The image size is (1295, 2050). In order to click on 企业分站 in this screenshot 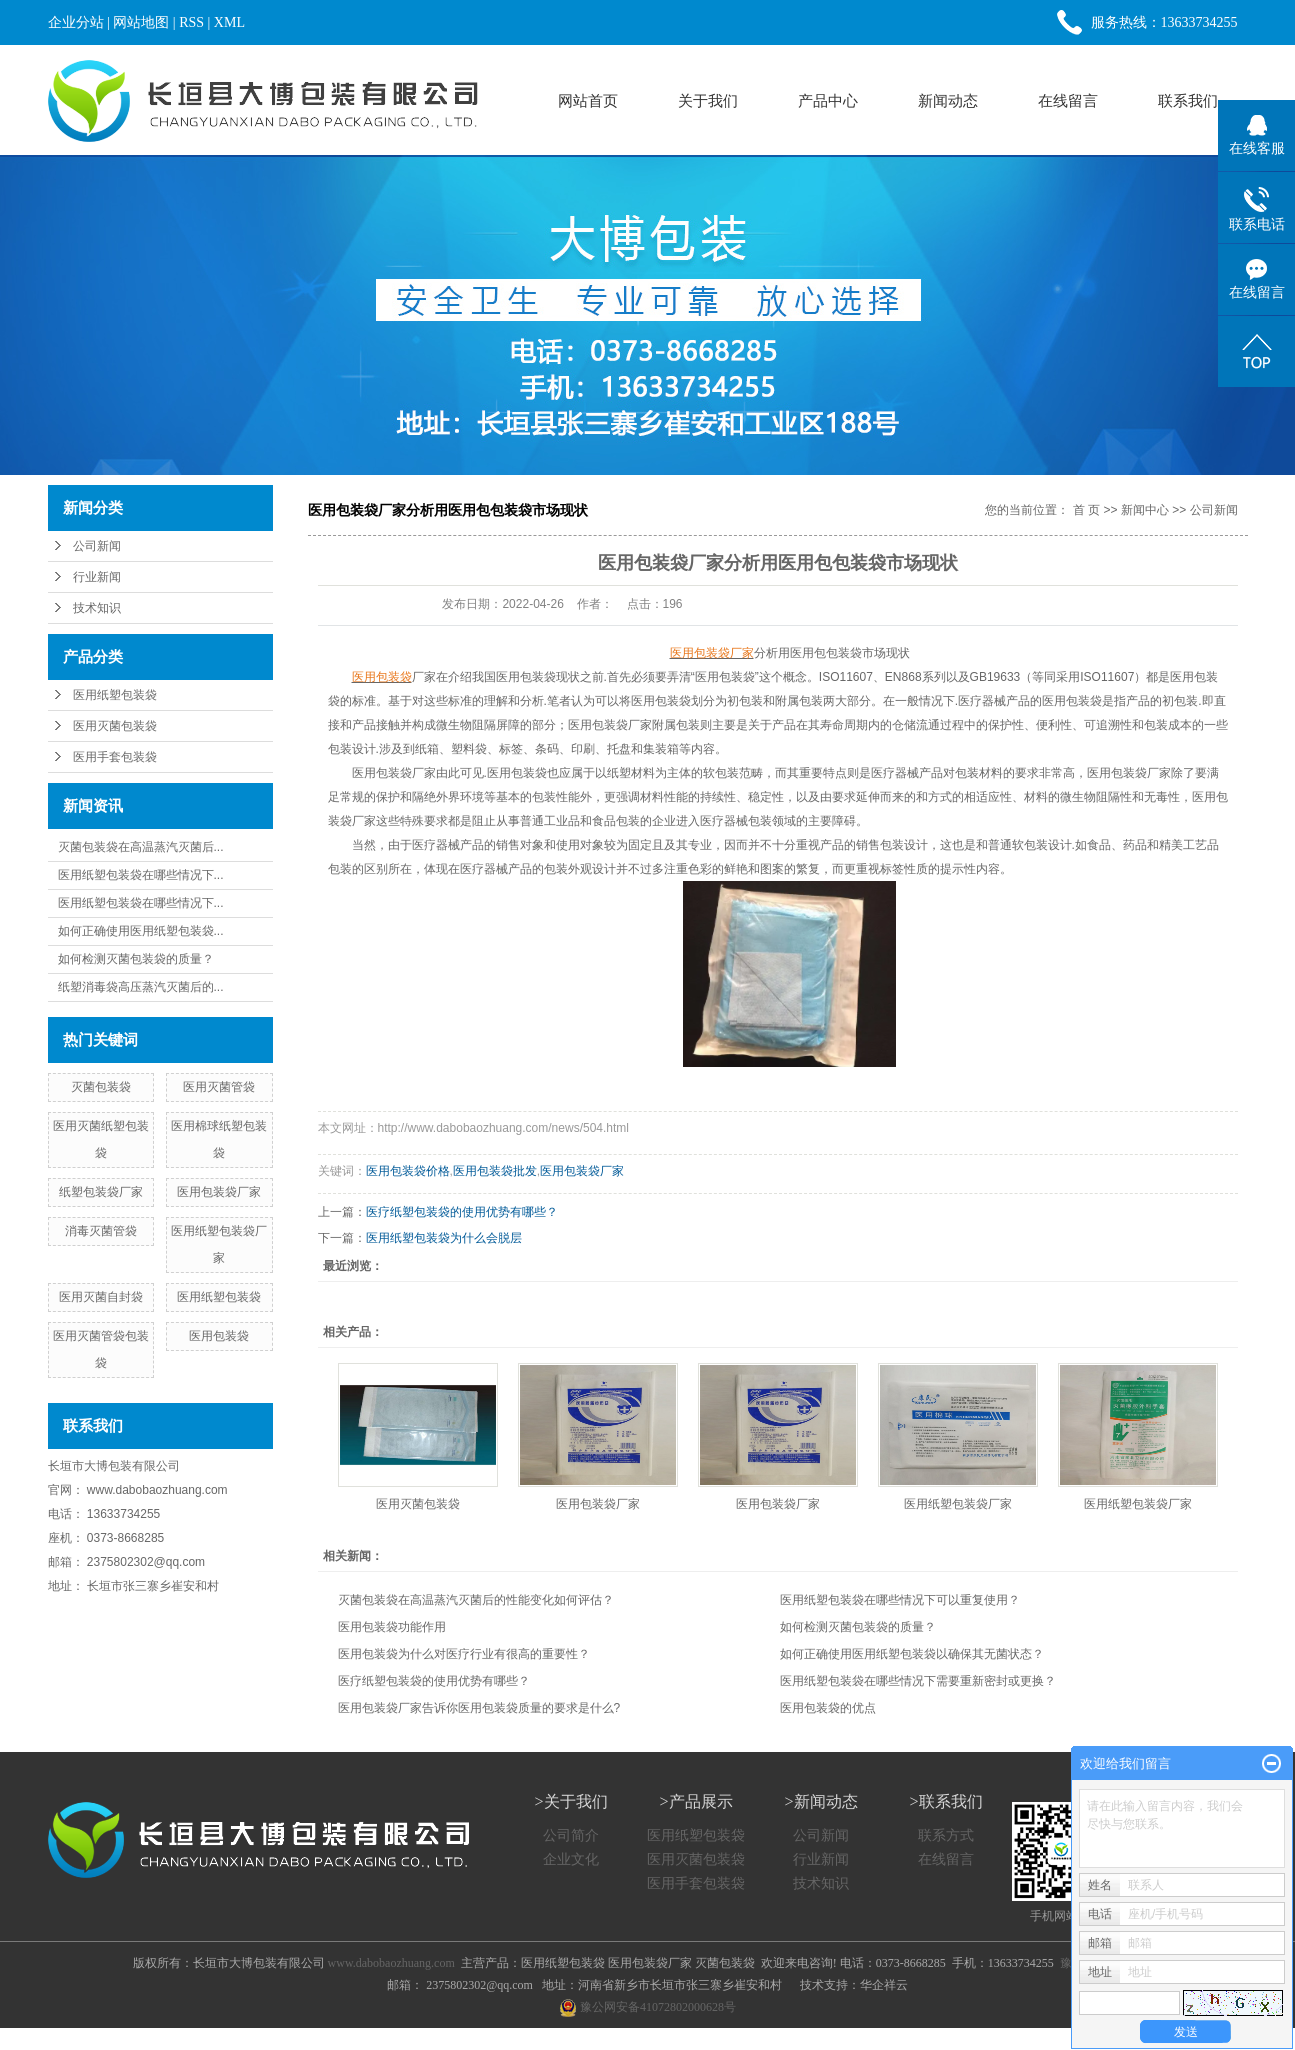, I will do `click(76, 22)`.